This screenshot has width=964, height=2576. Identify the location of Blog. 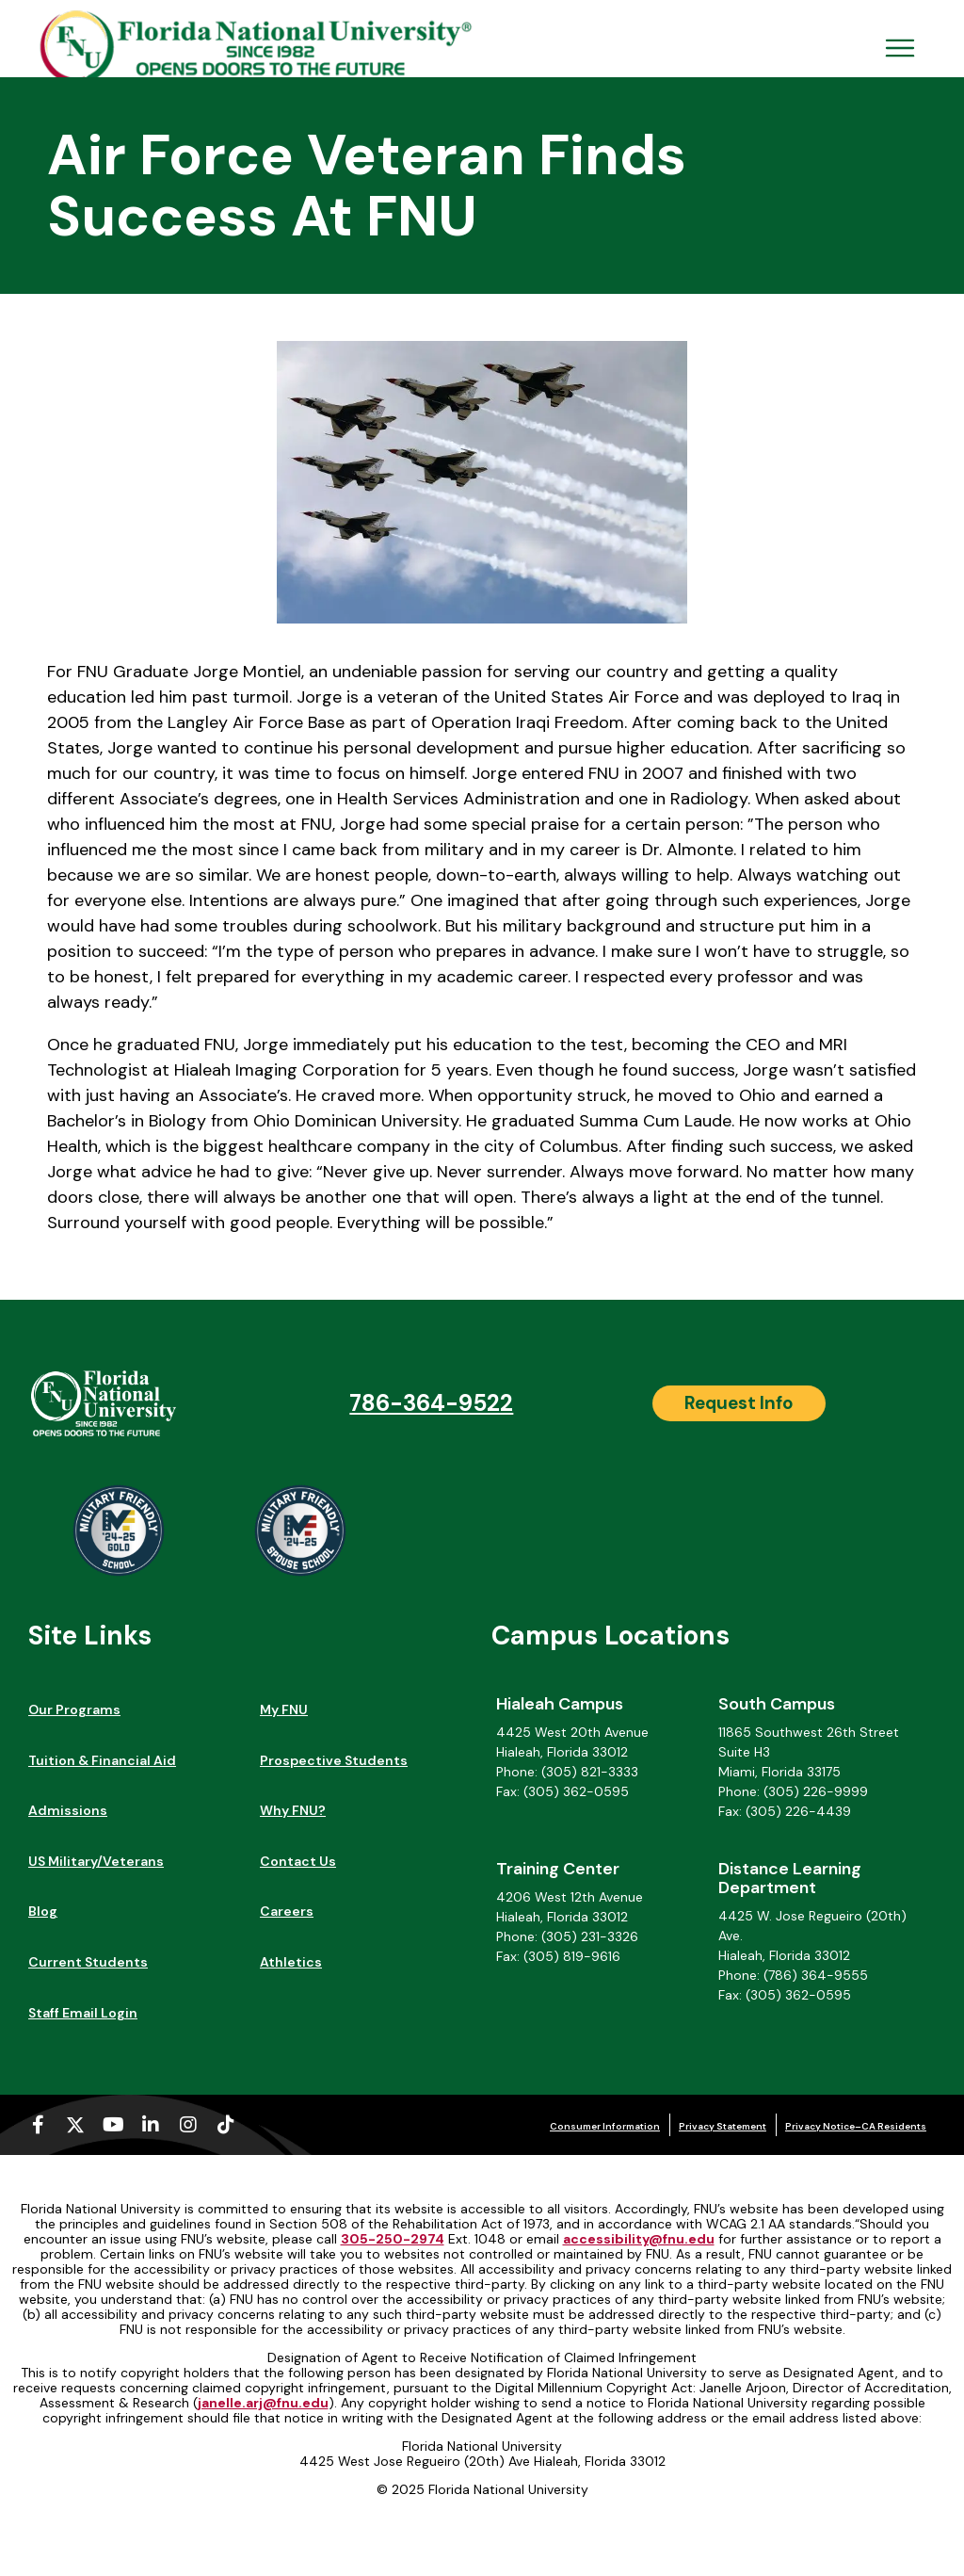
(42, 1911).